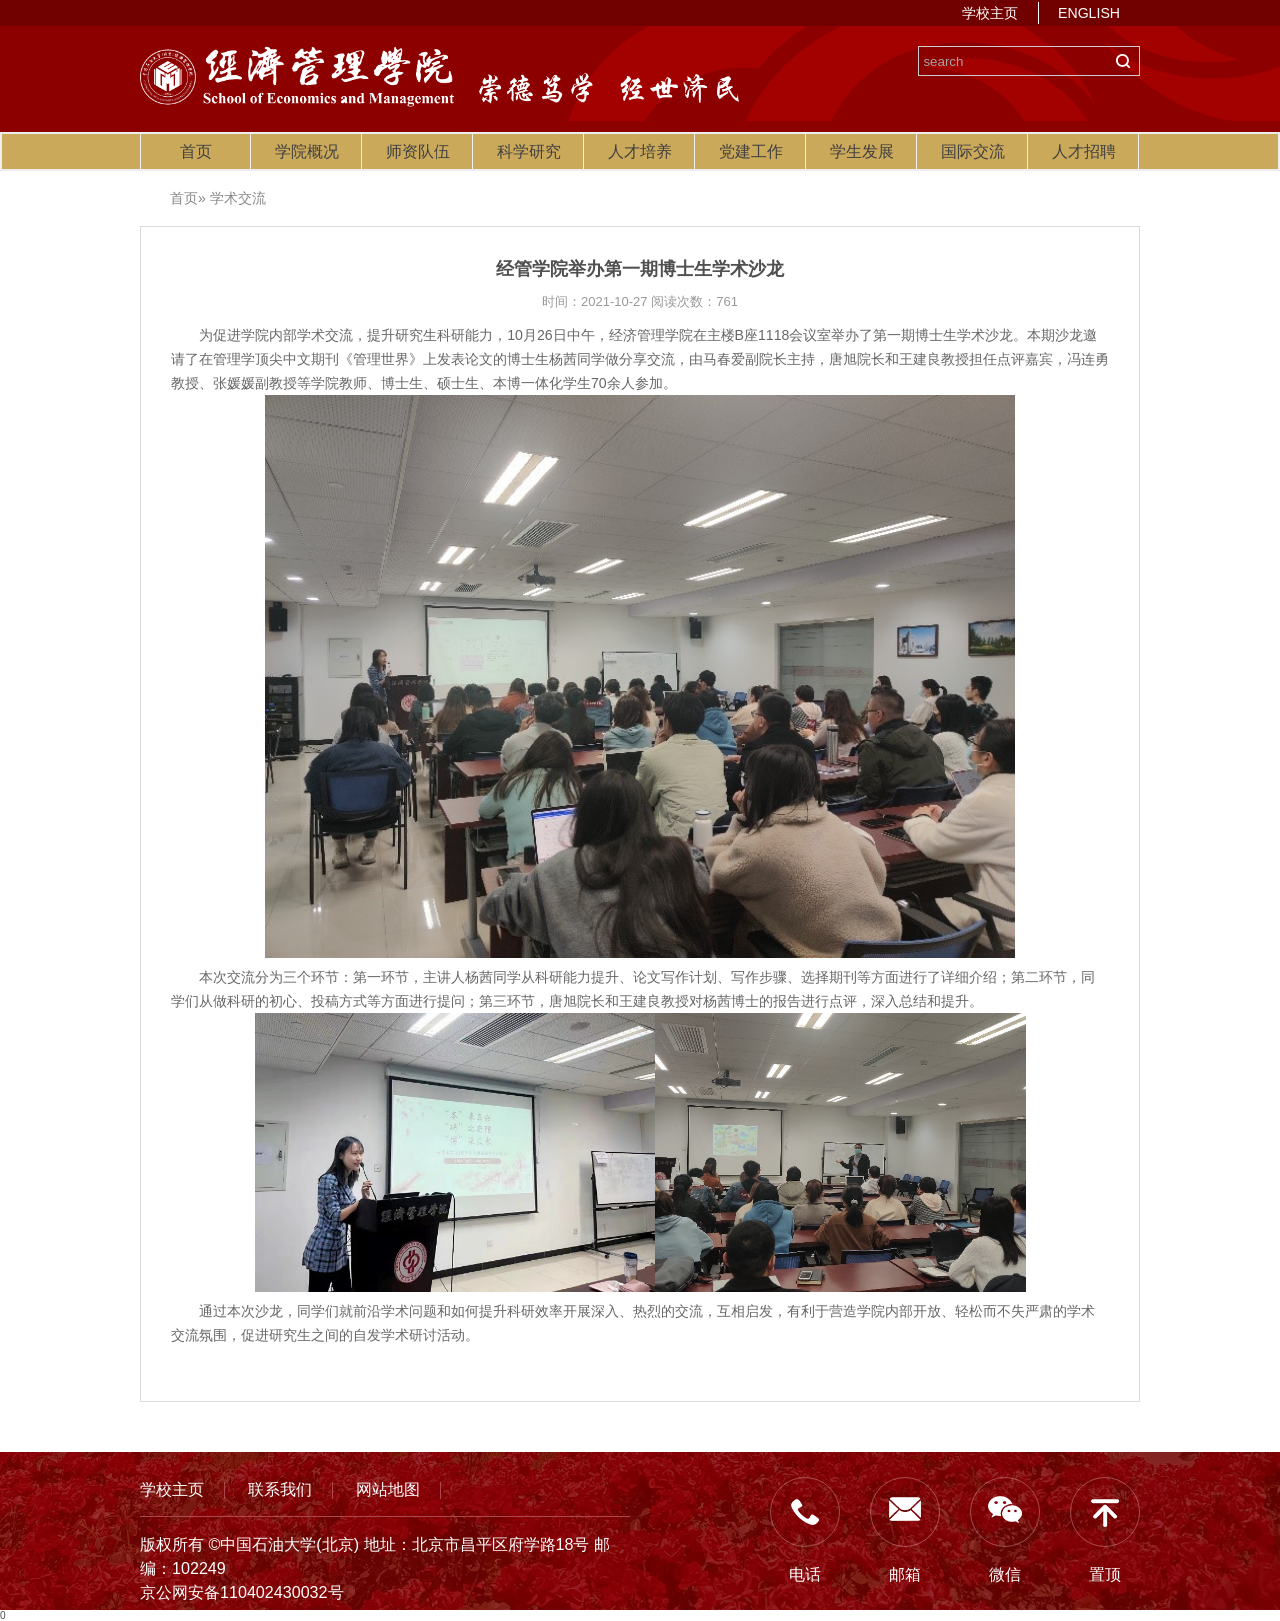 The height and width of the screenshot is (1621, 1280). What do you see at coordinates (280, 1489) in the screenshot?
I see `联系我们` at bounding box center [280, 1489].